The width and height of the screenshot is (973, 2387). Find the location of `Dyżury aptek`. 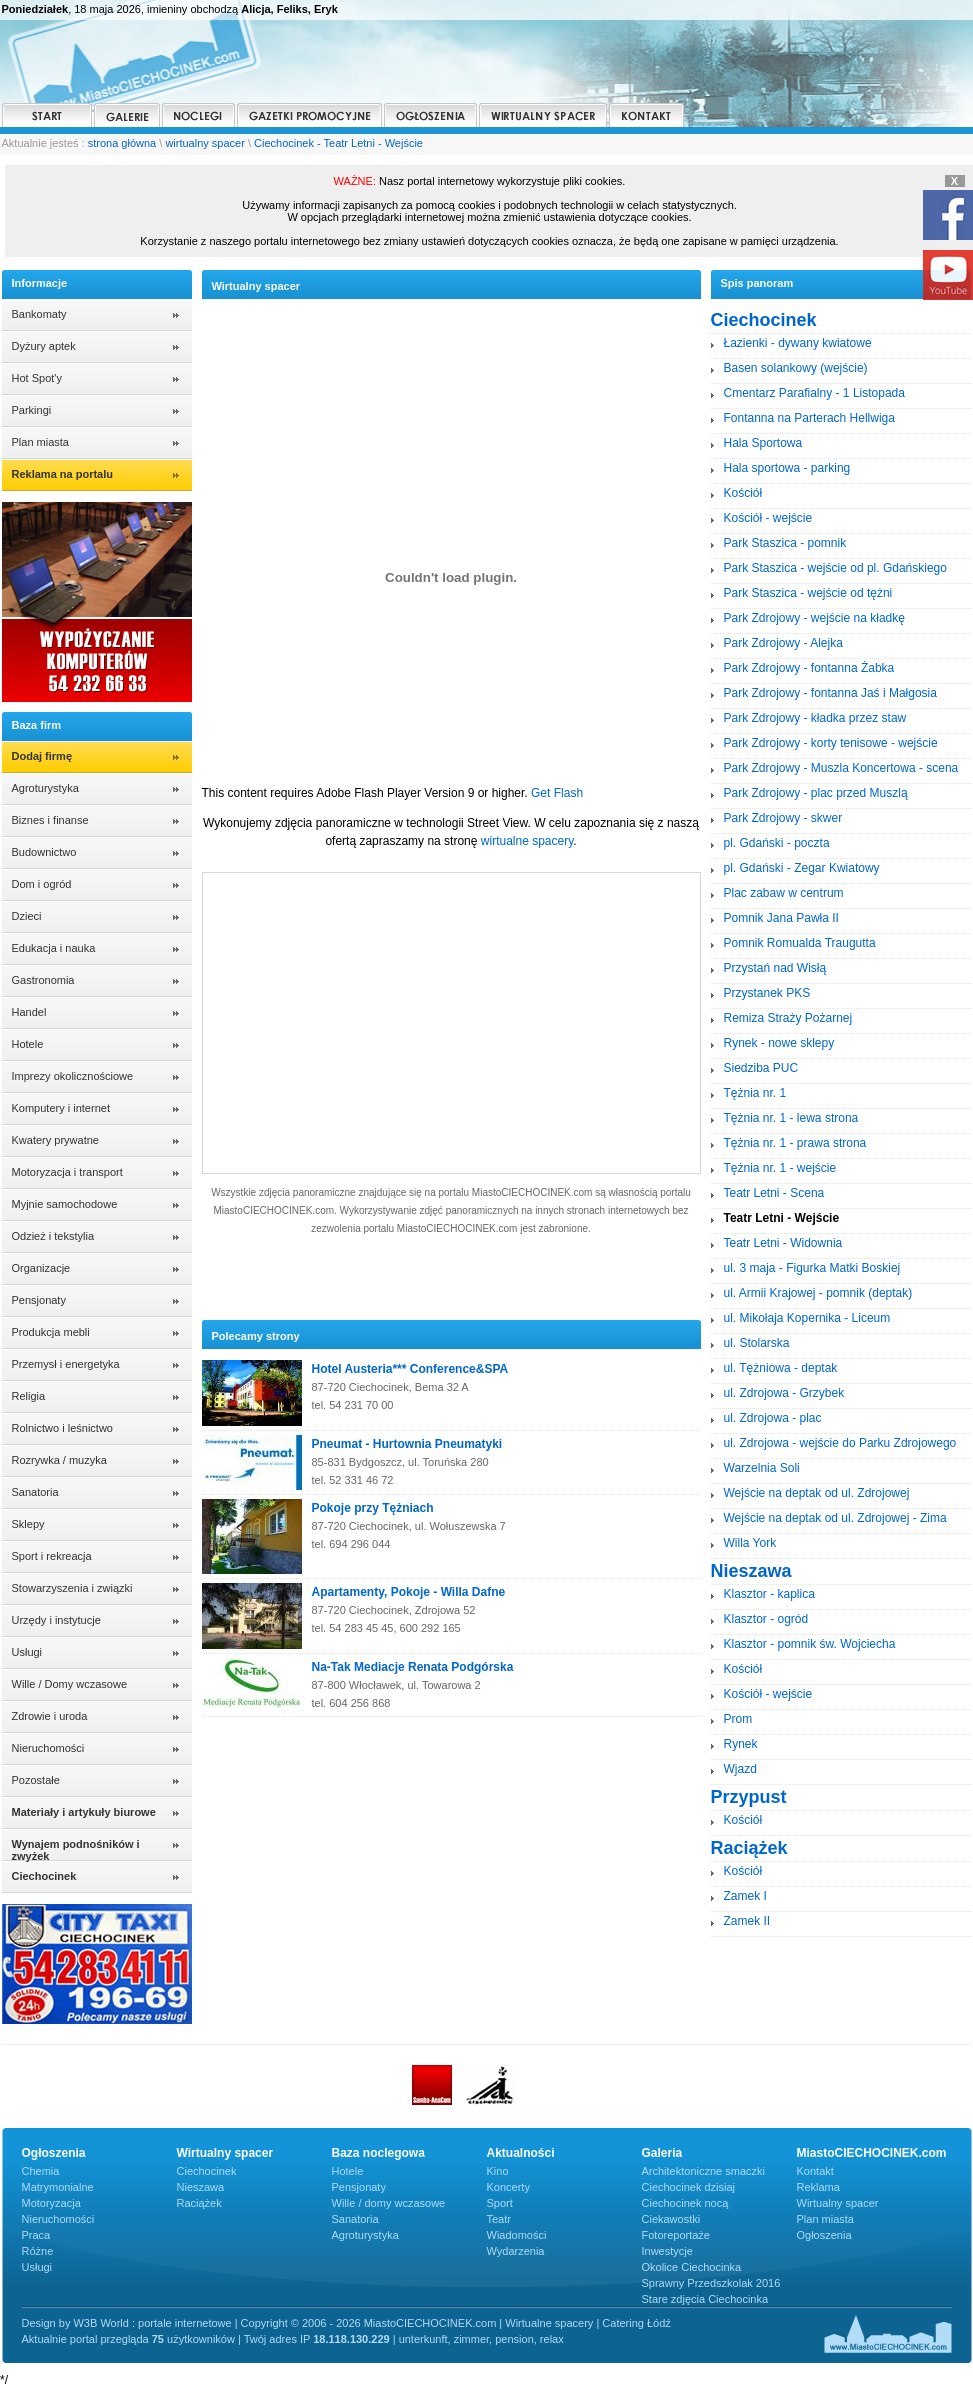

Dyżury aptek is located at coordinates (44, 346).